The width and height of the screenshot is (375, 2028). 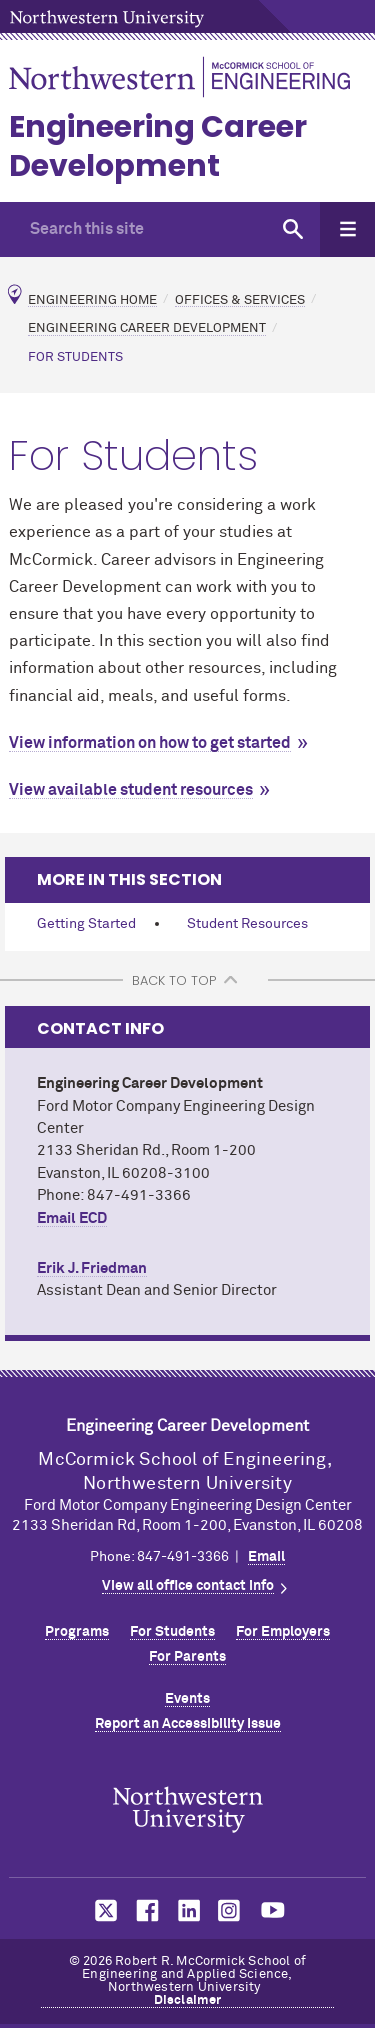 I want to click on Disclaimer, so click(x=188, y=2000).